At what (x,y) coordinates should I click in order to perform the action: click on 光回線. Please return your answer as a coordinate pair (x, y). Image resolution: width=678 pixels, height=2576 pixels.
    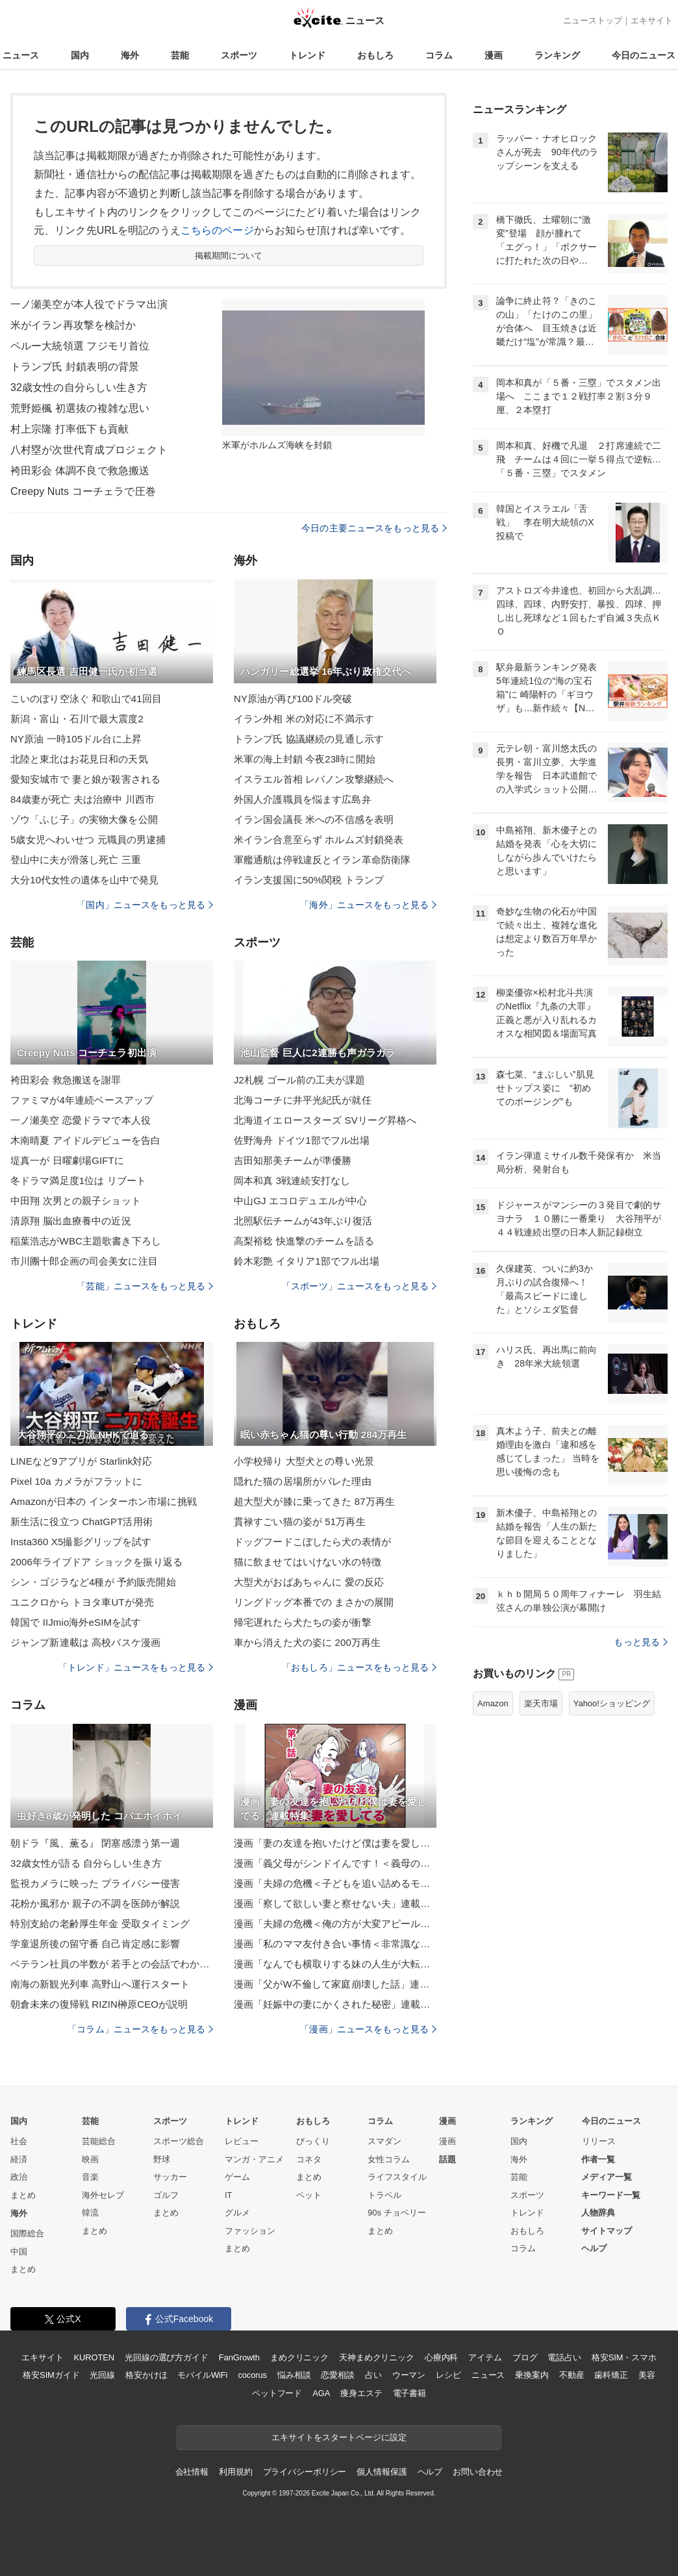
    Looking at the image, I should click on (102, 2375).